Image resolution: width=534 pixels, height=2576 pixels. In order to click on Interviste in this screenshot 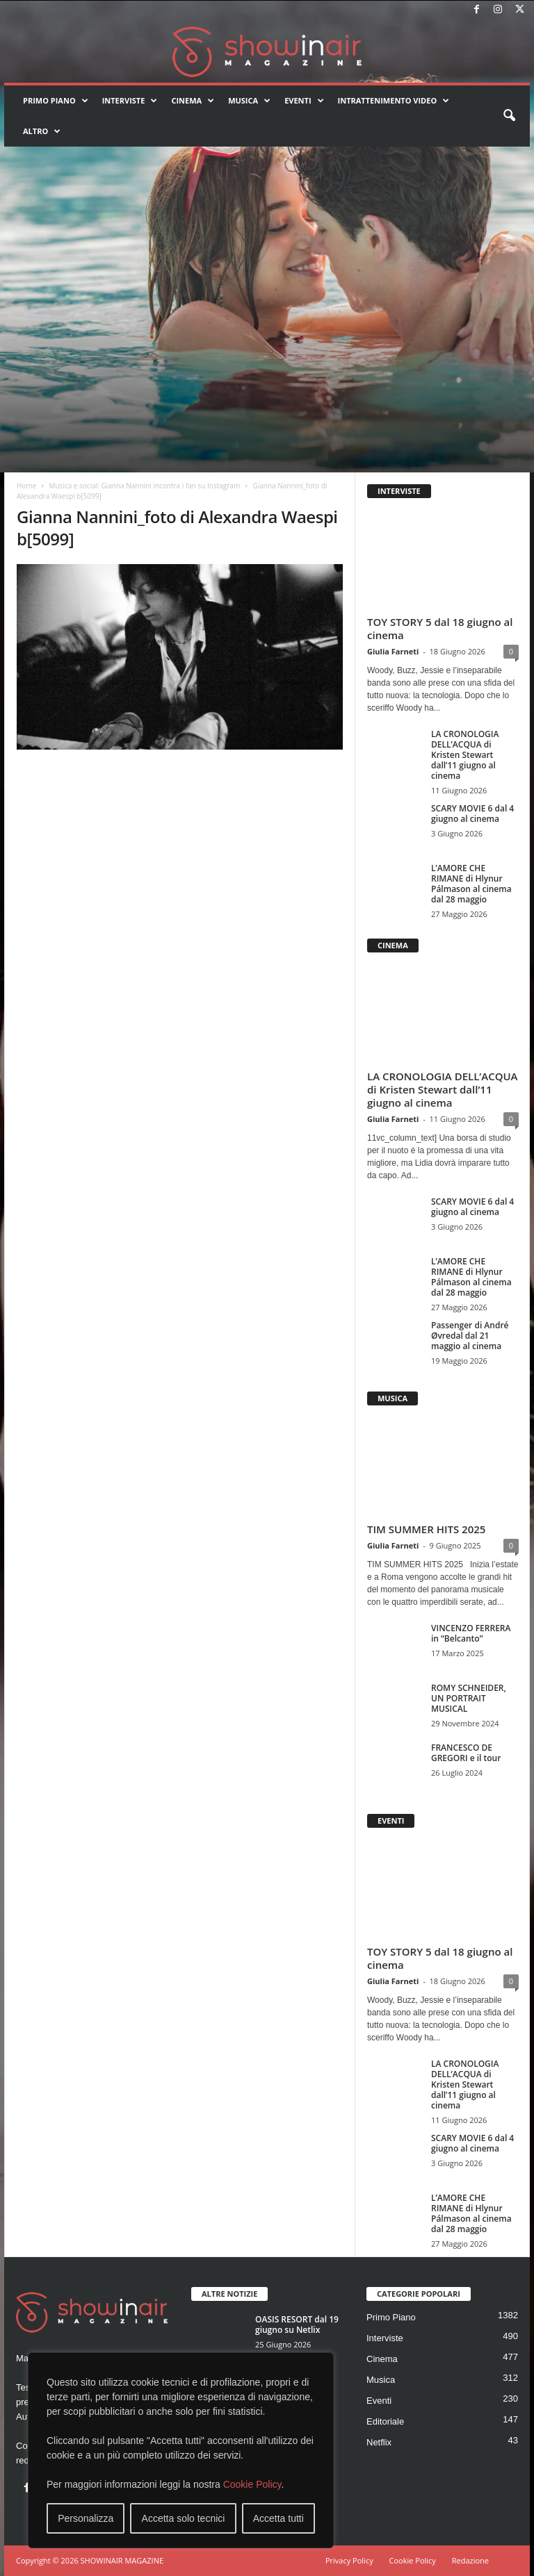, I will do `click(130, 100)`.